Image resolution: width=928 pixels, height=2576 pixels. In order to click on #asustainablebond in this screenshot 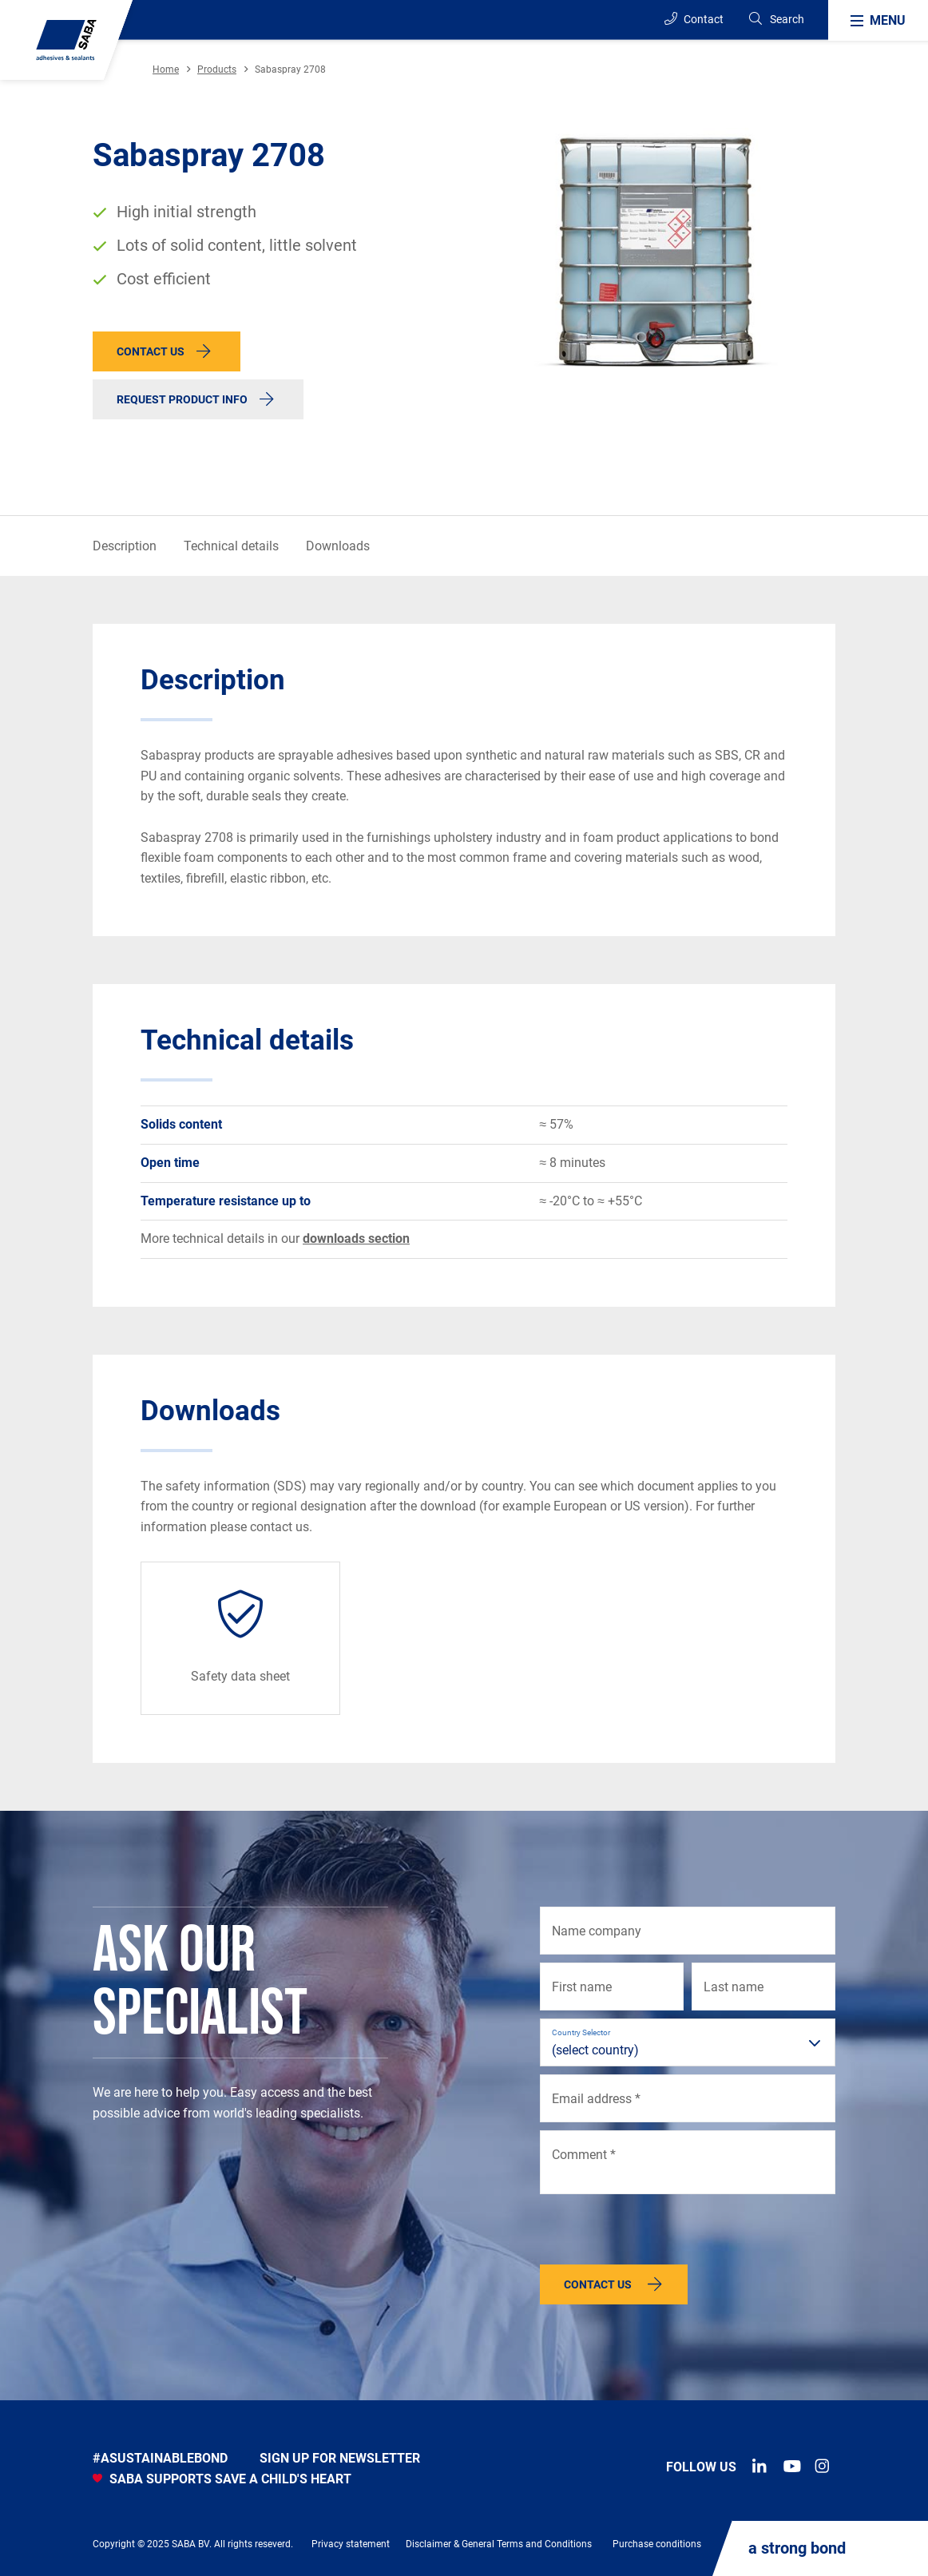, I will do `click(160, 2458)`.